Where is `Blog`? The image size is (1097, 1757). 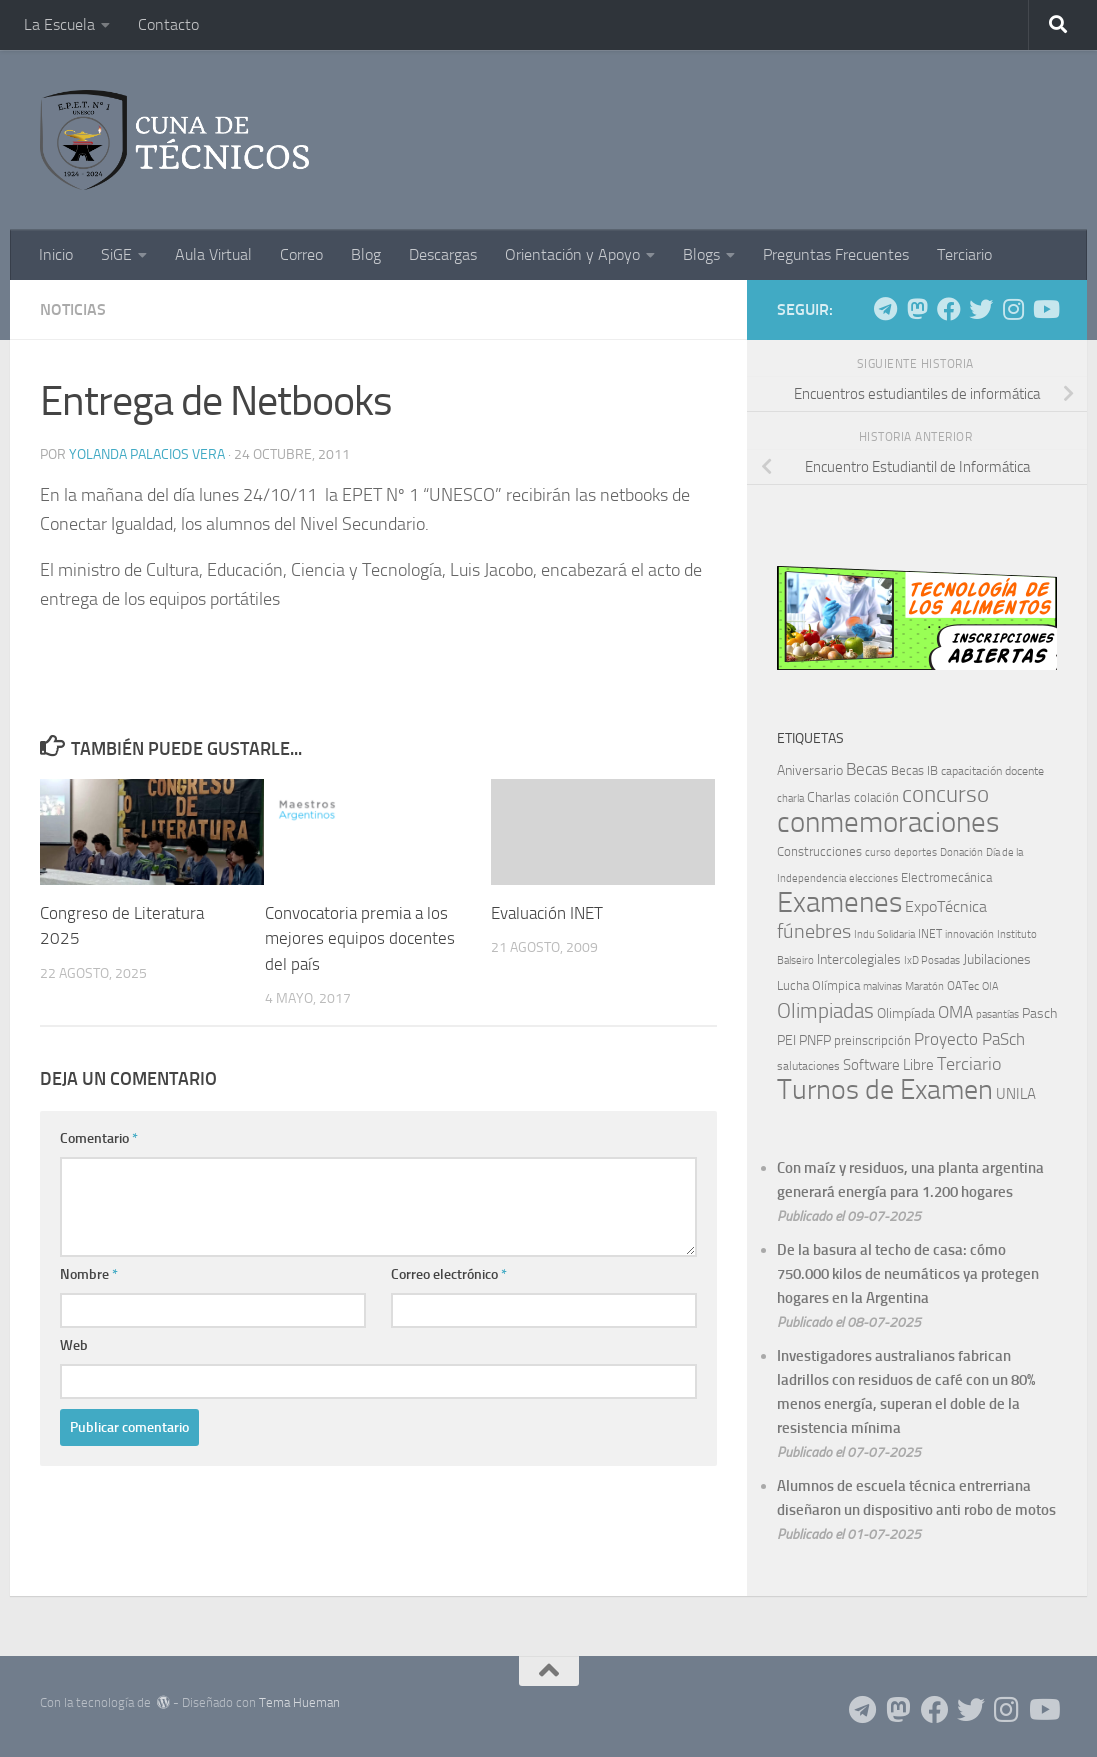
Blog is located at coordinates (366, 254).